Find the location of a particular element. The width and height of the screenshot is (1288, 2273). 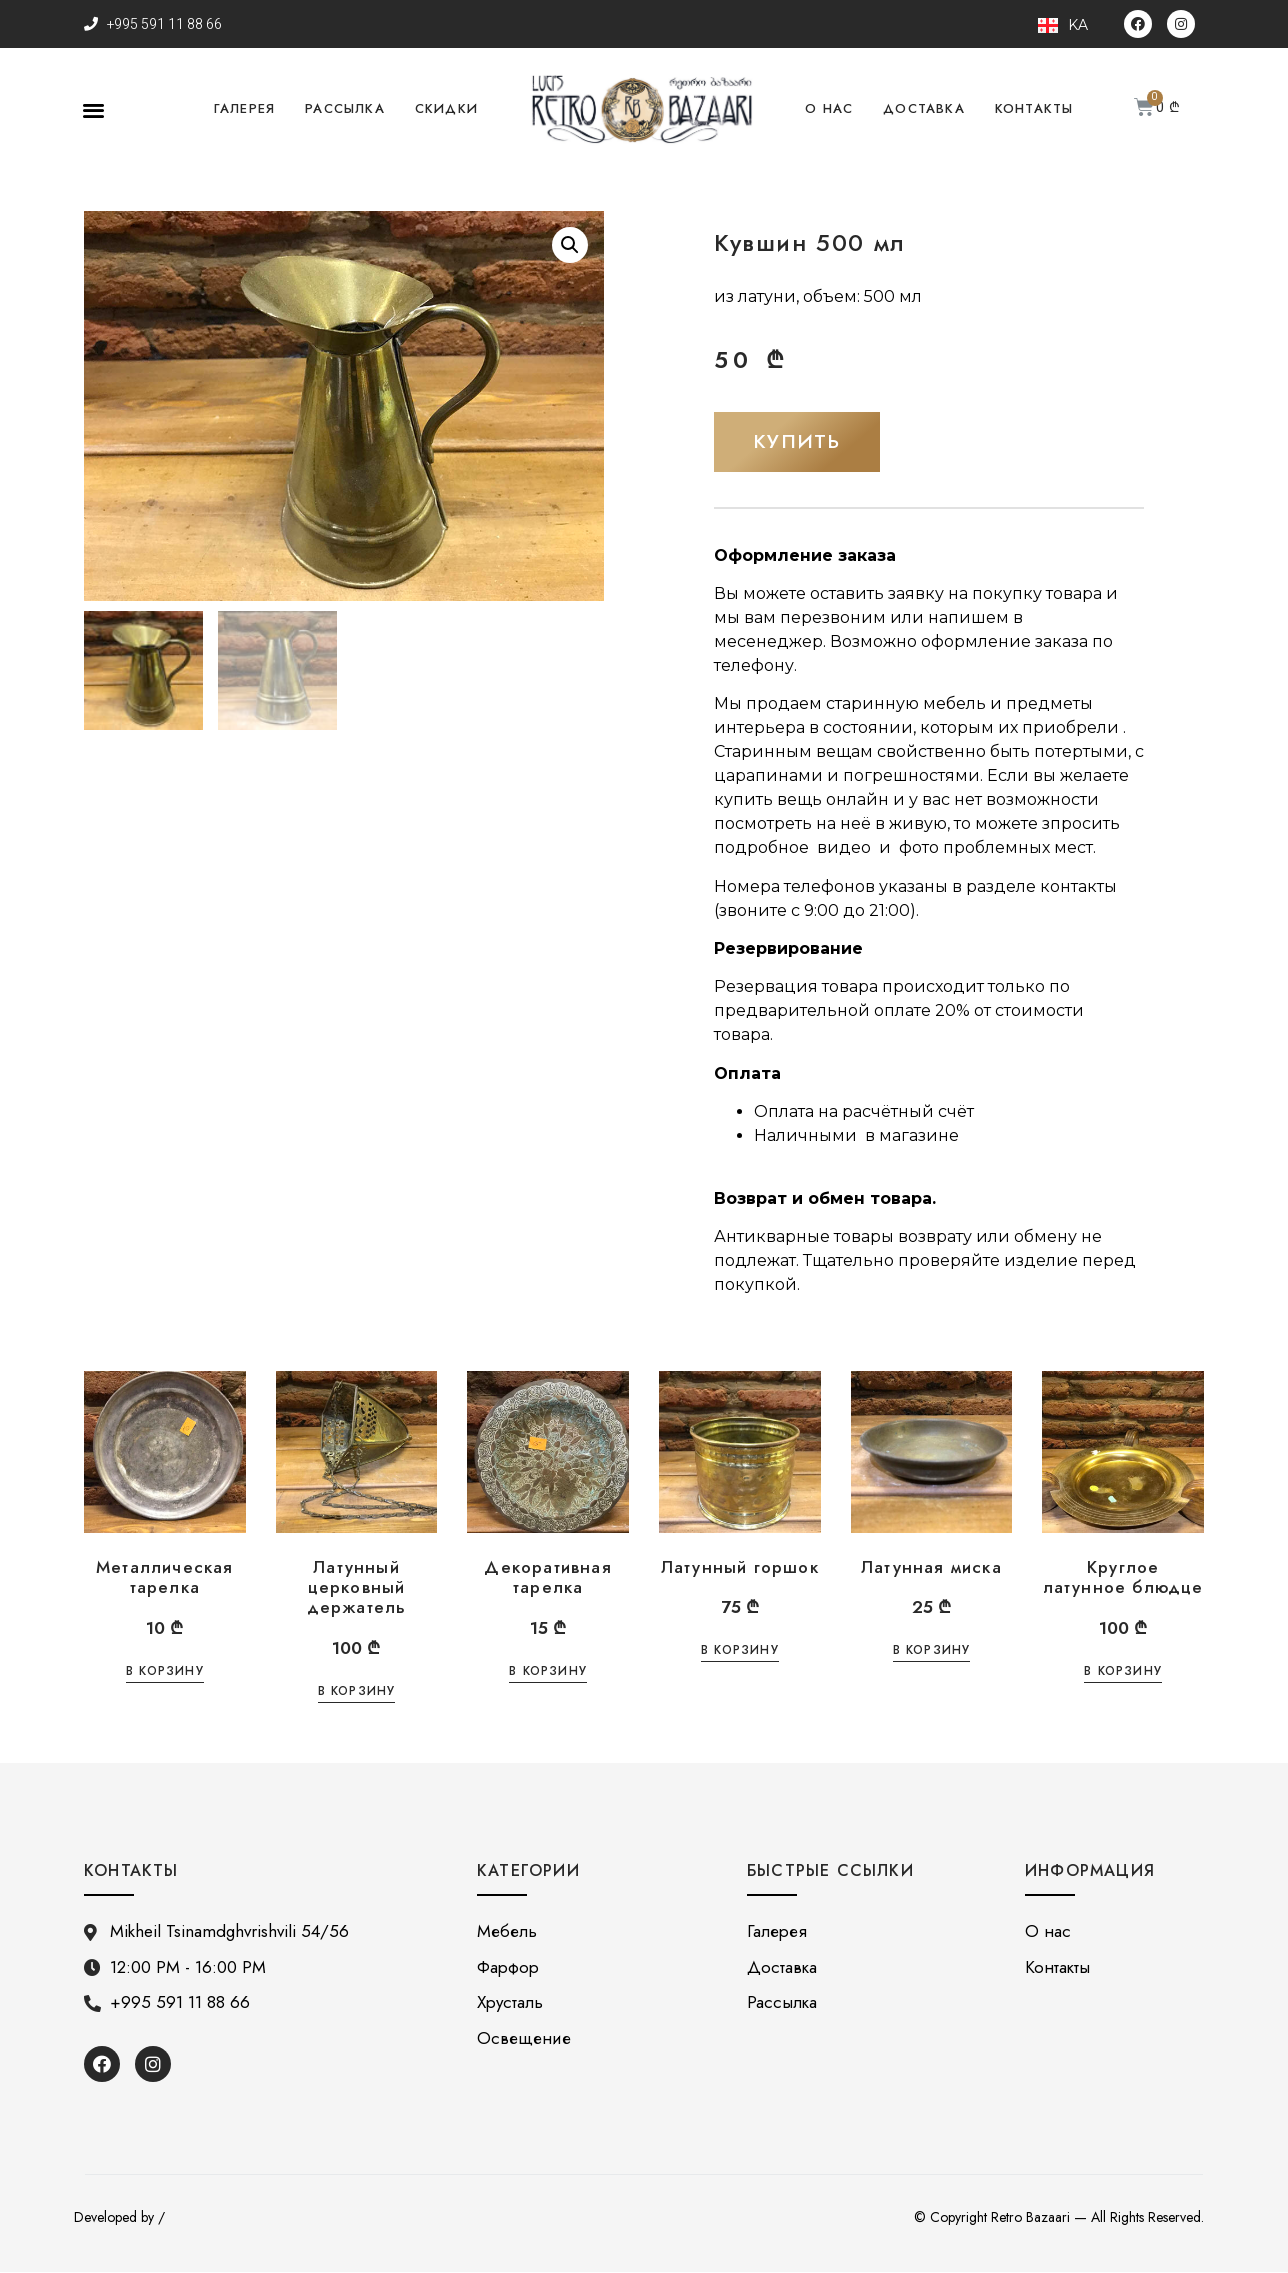

В корзину [Добавить «Латунная миска» в корзину] is located at coordinates (932, 1652).